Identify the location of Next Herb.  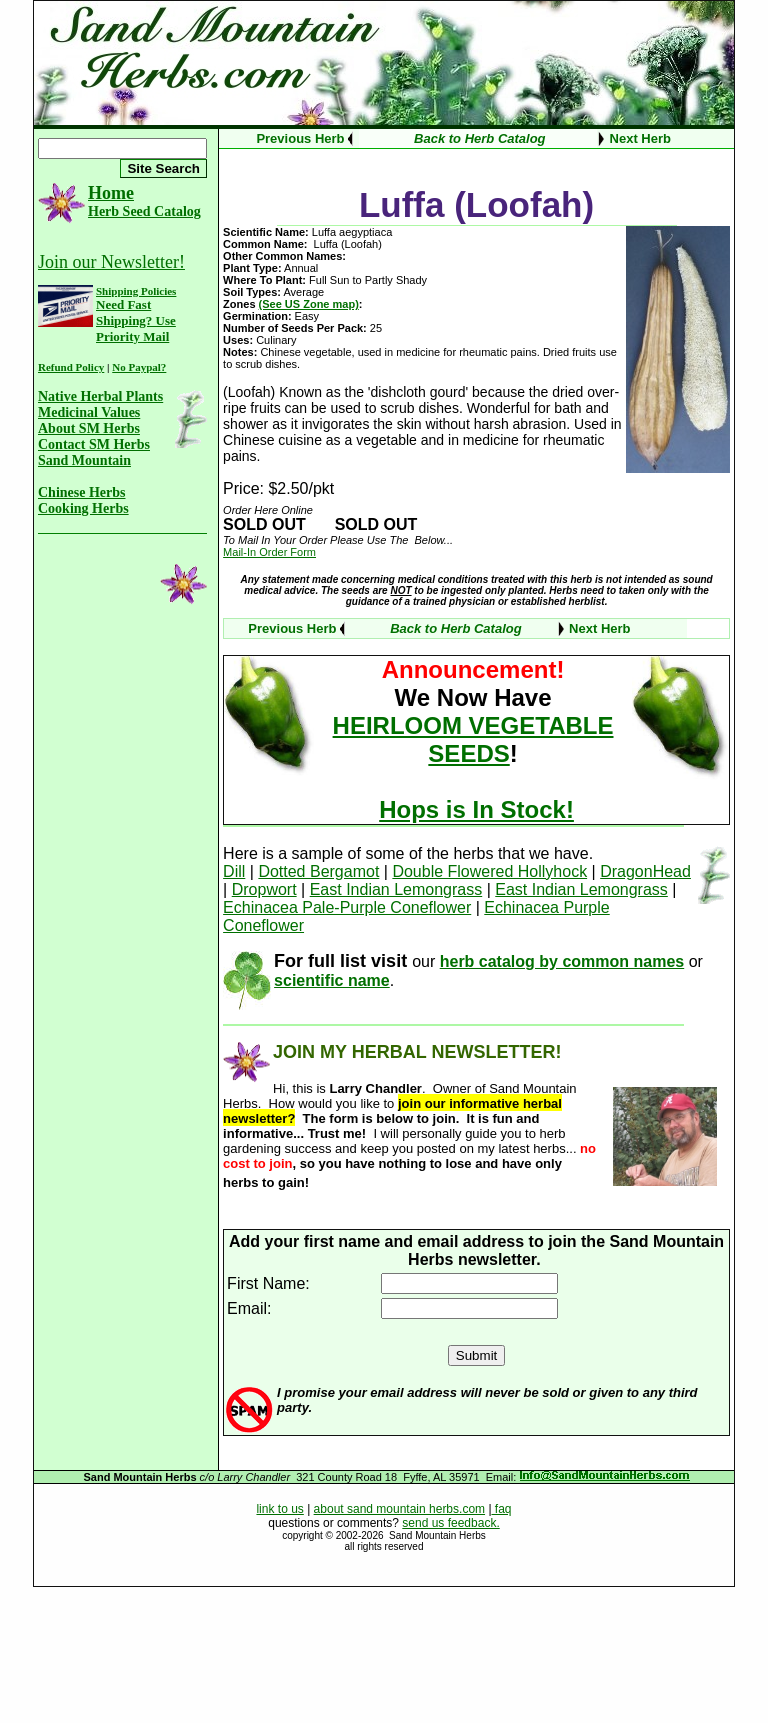
(640, 138).